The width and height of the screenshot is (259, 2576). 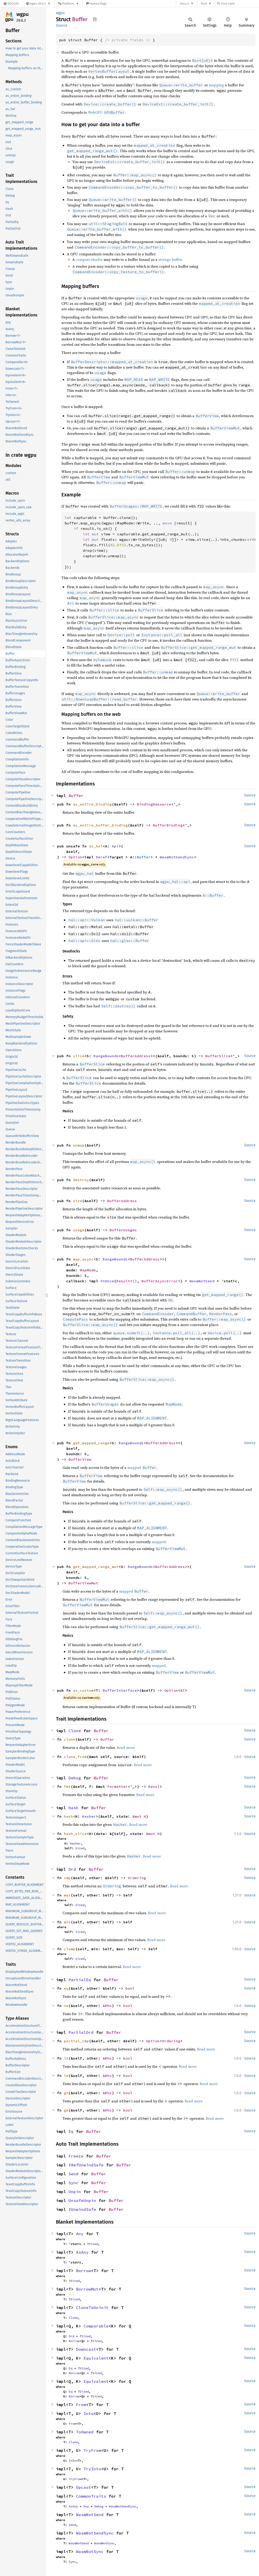 I want to click on Unpin, so click(x=74, y=2191).